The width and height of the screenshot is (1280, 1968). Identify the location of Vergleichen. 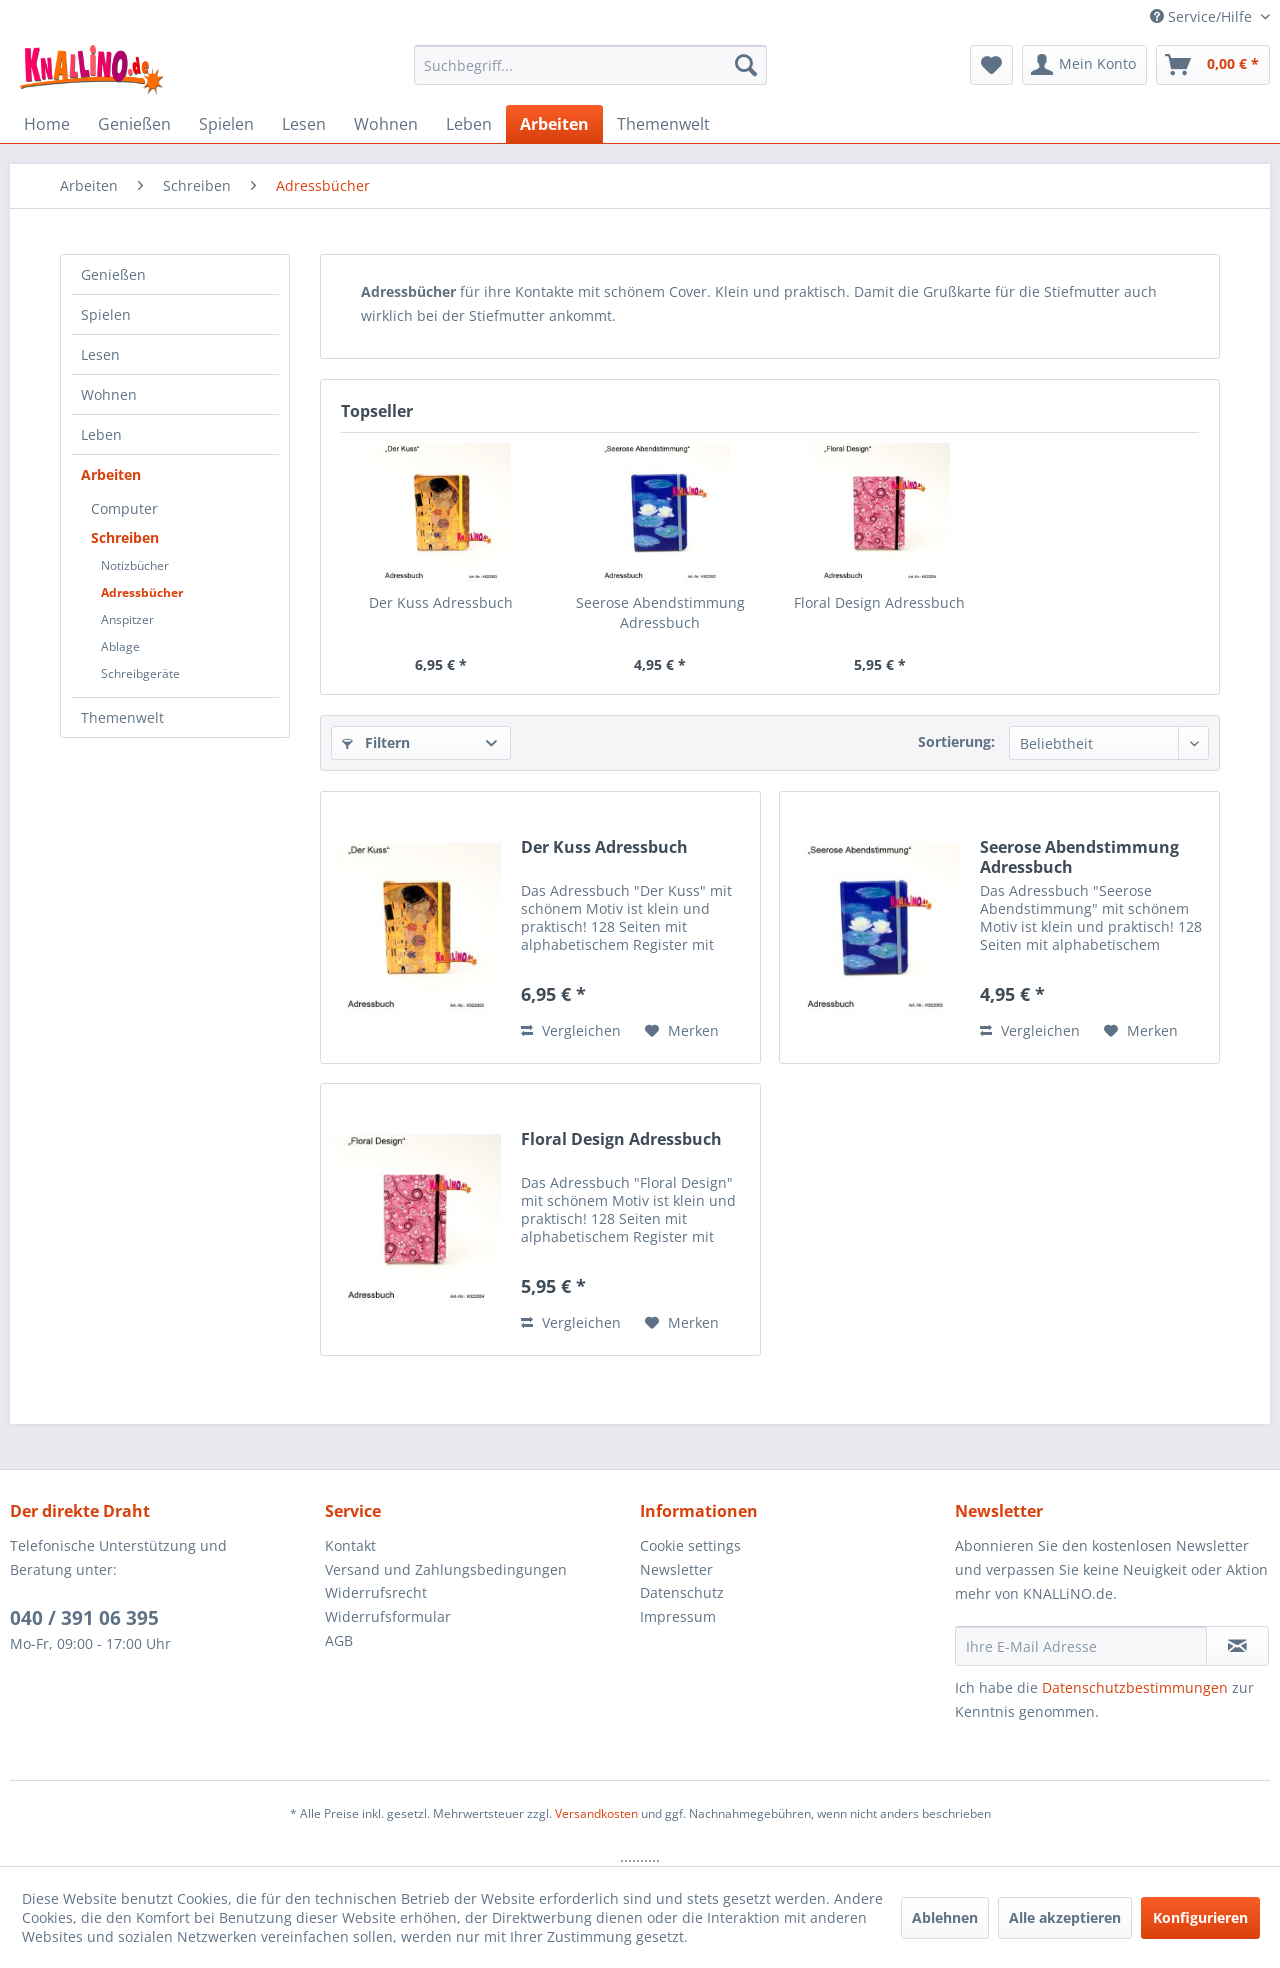
(571, 1030).